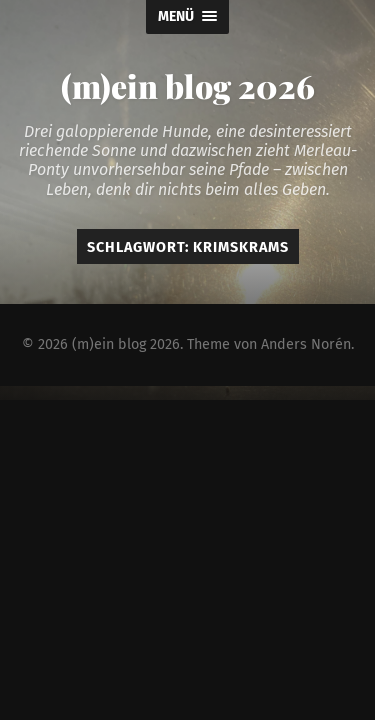  What do you see at coordinates (306, 344) in the screenshot?
I see `Anders Norén` at bounding box center [306, 344].